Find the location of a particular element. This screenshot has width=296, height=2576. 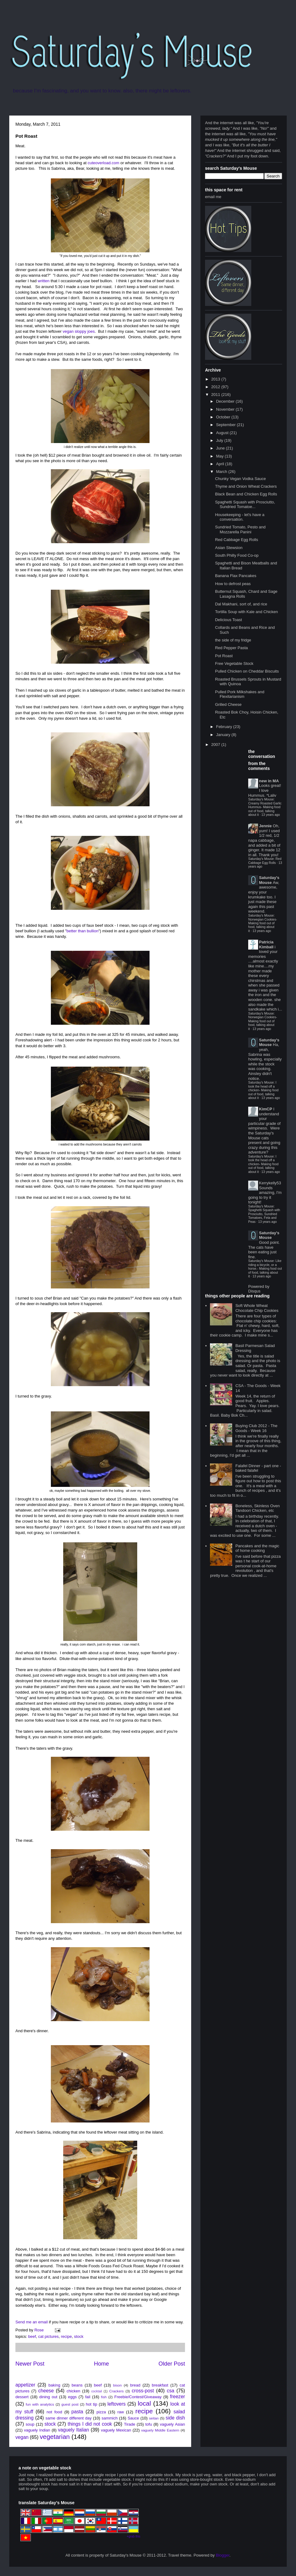

soup is located at coordinates (30, 2424).